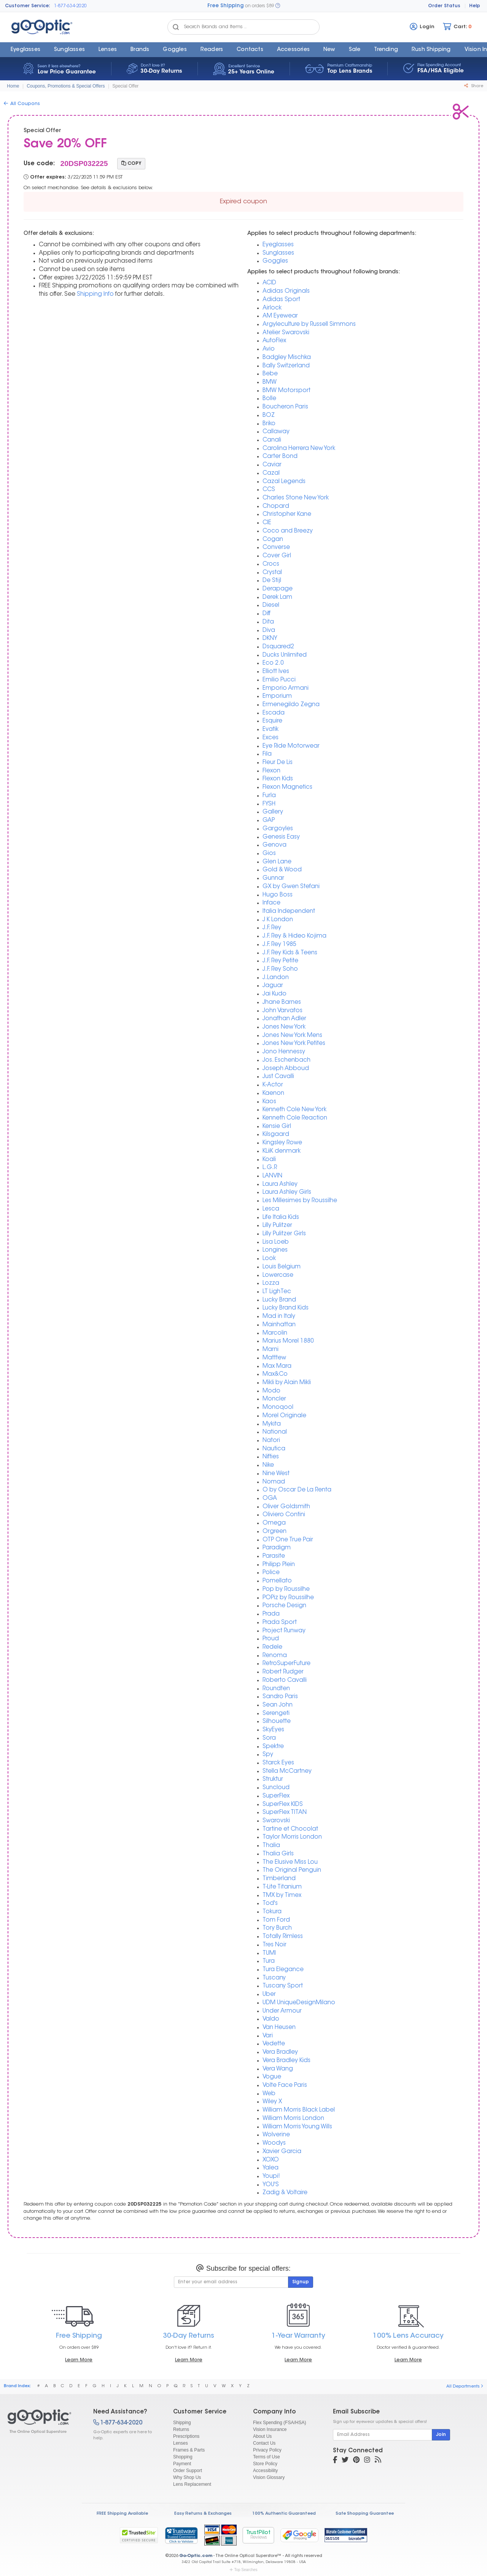  What do you see at coordinates (271, 473) in the screenshot?
I see `Cazal` at bounding box center [271, 473].